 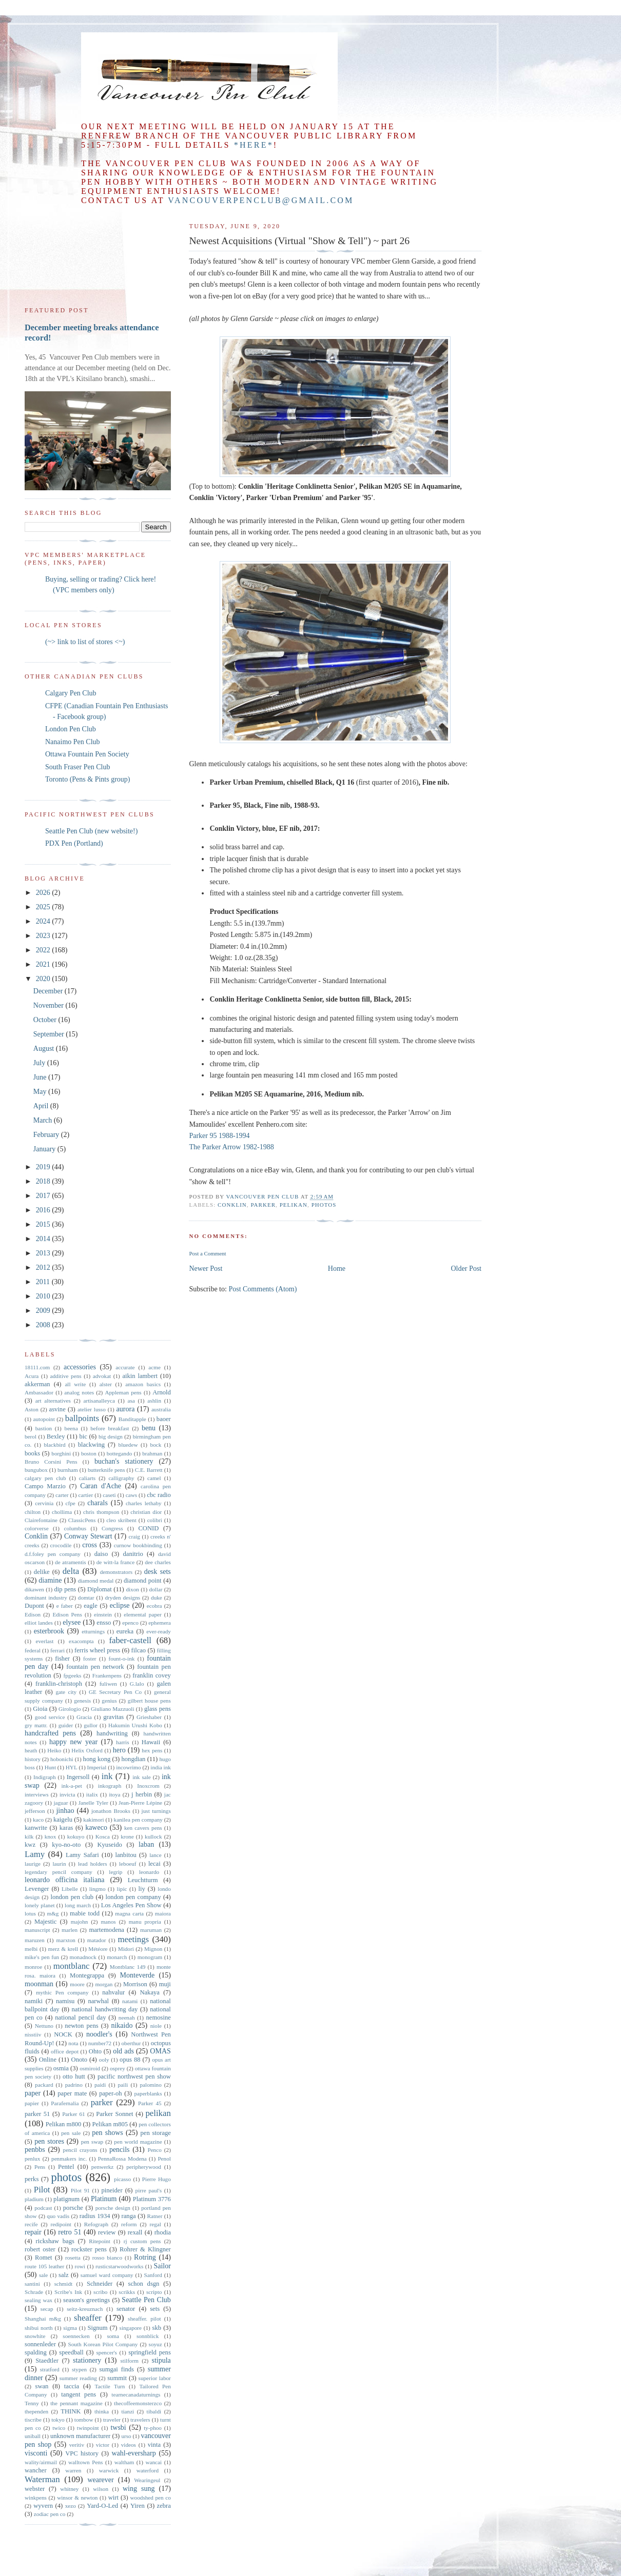 What do you see at coordinates (146, 1512) in the screenshot?
I see `christian dior` at bounding box center [146, 1512].